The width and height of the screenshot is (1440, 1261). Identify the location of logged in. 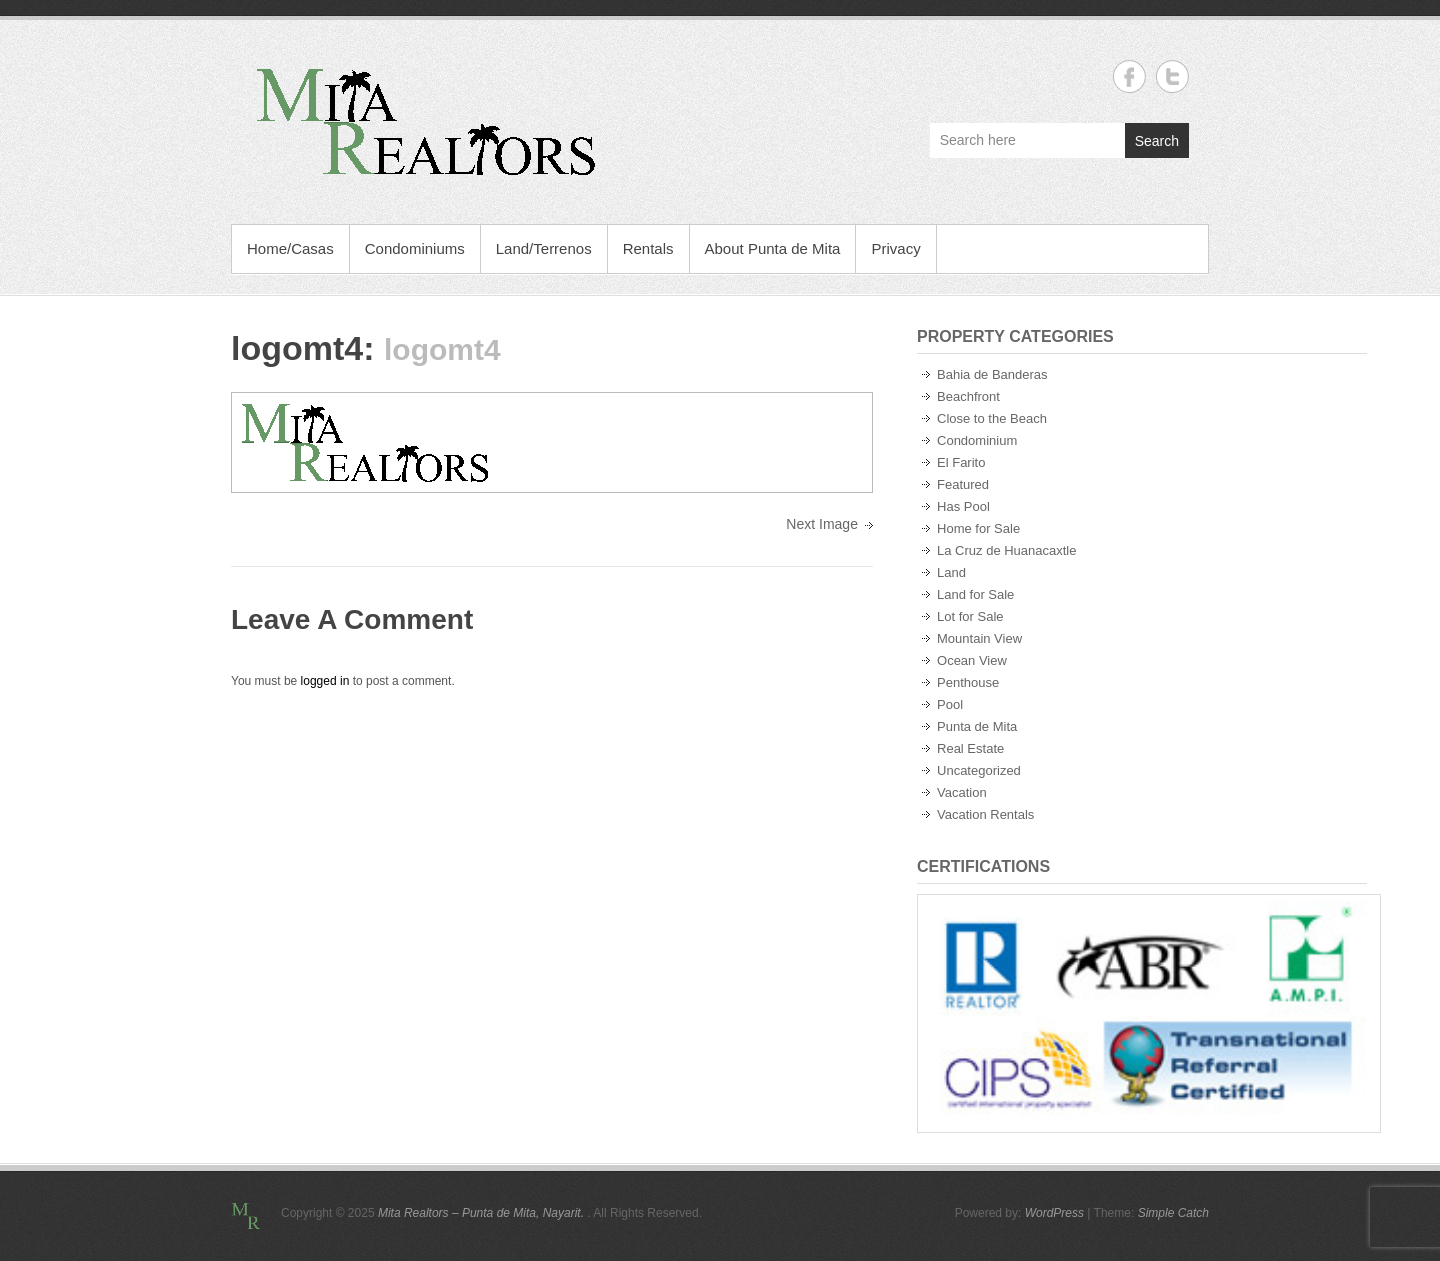
(325, 681).